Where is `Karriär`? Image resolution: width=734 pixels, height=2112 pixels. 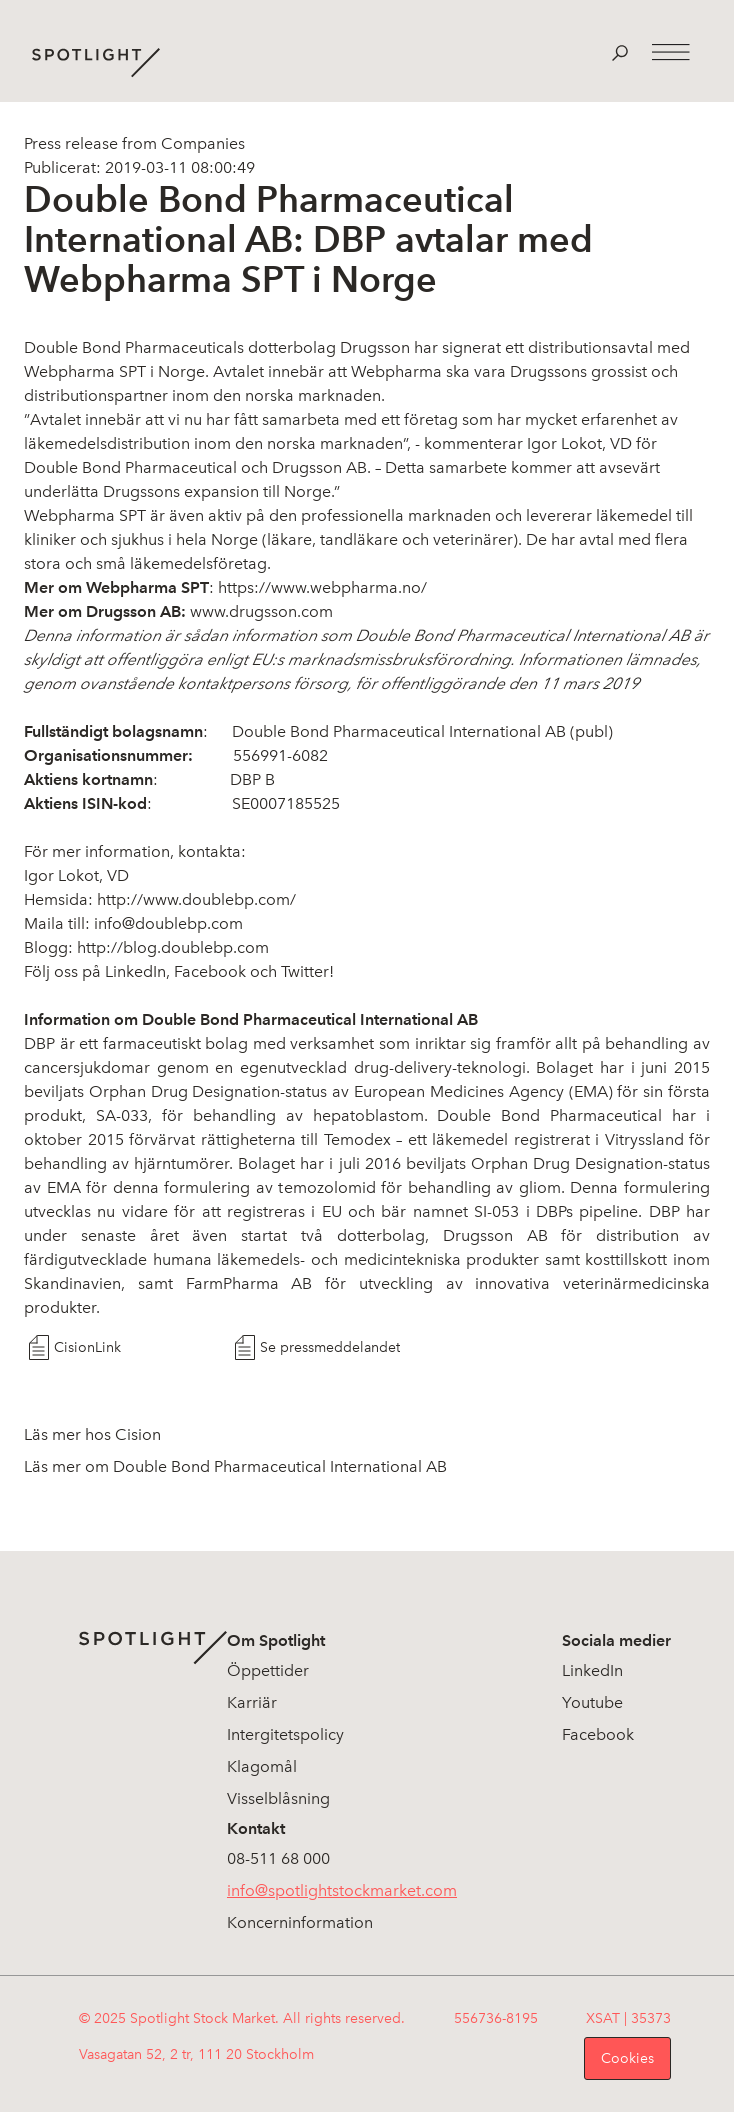
Karriär is located at coordinates (252, 1702).